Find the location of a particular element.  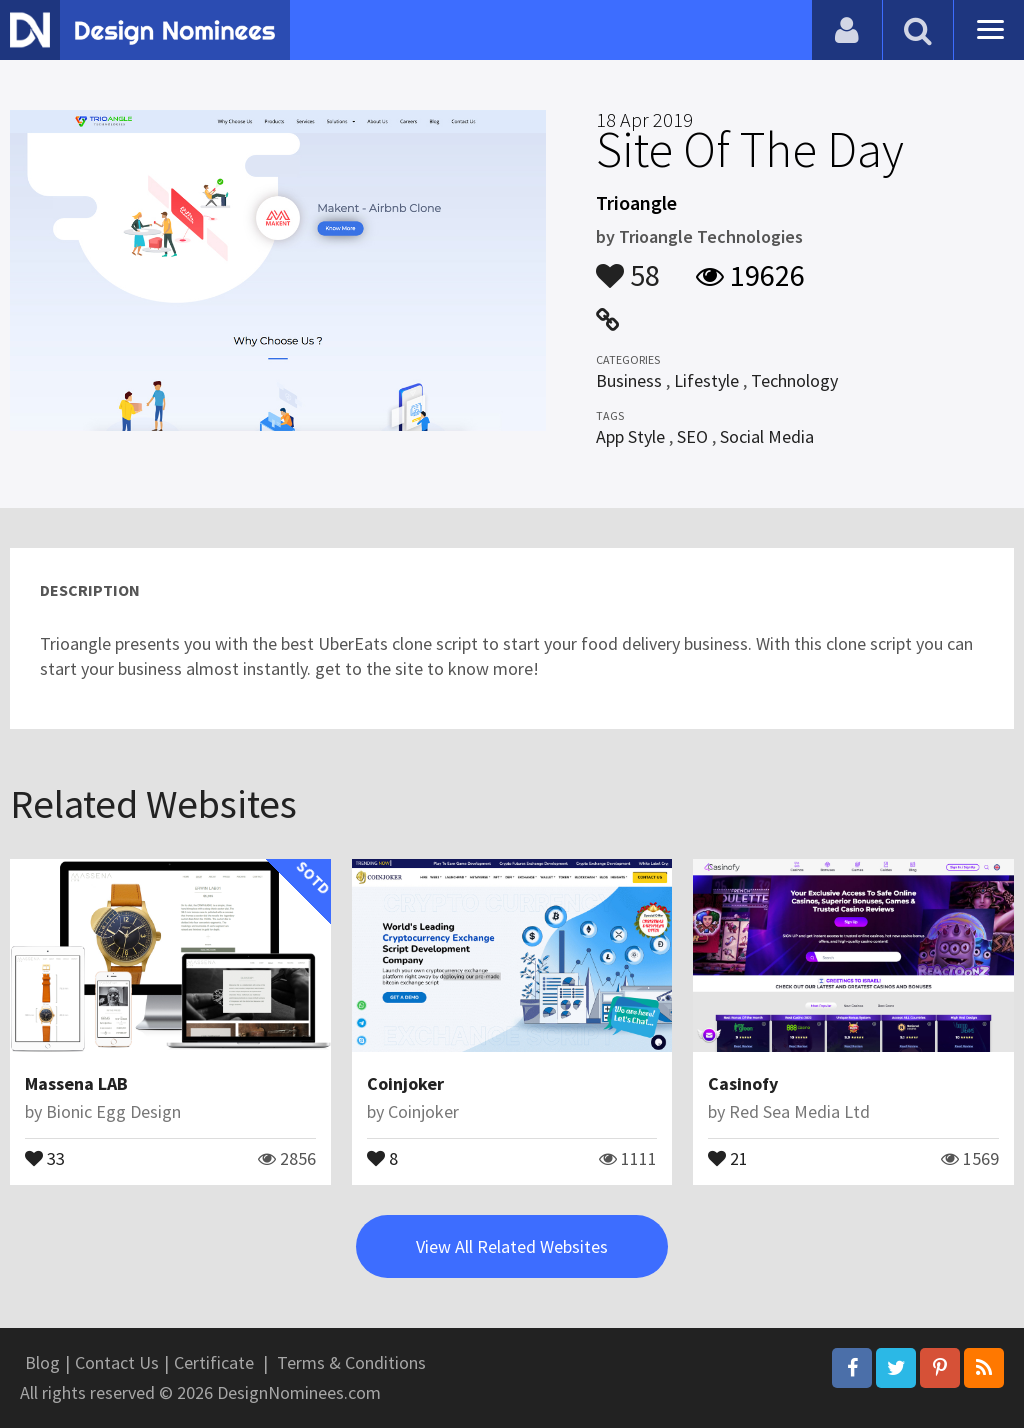

Technology is located at coordinates (794, 380).